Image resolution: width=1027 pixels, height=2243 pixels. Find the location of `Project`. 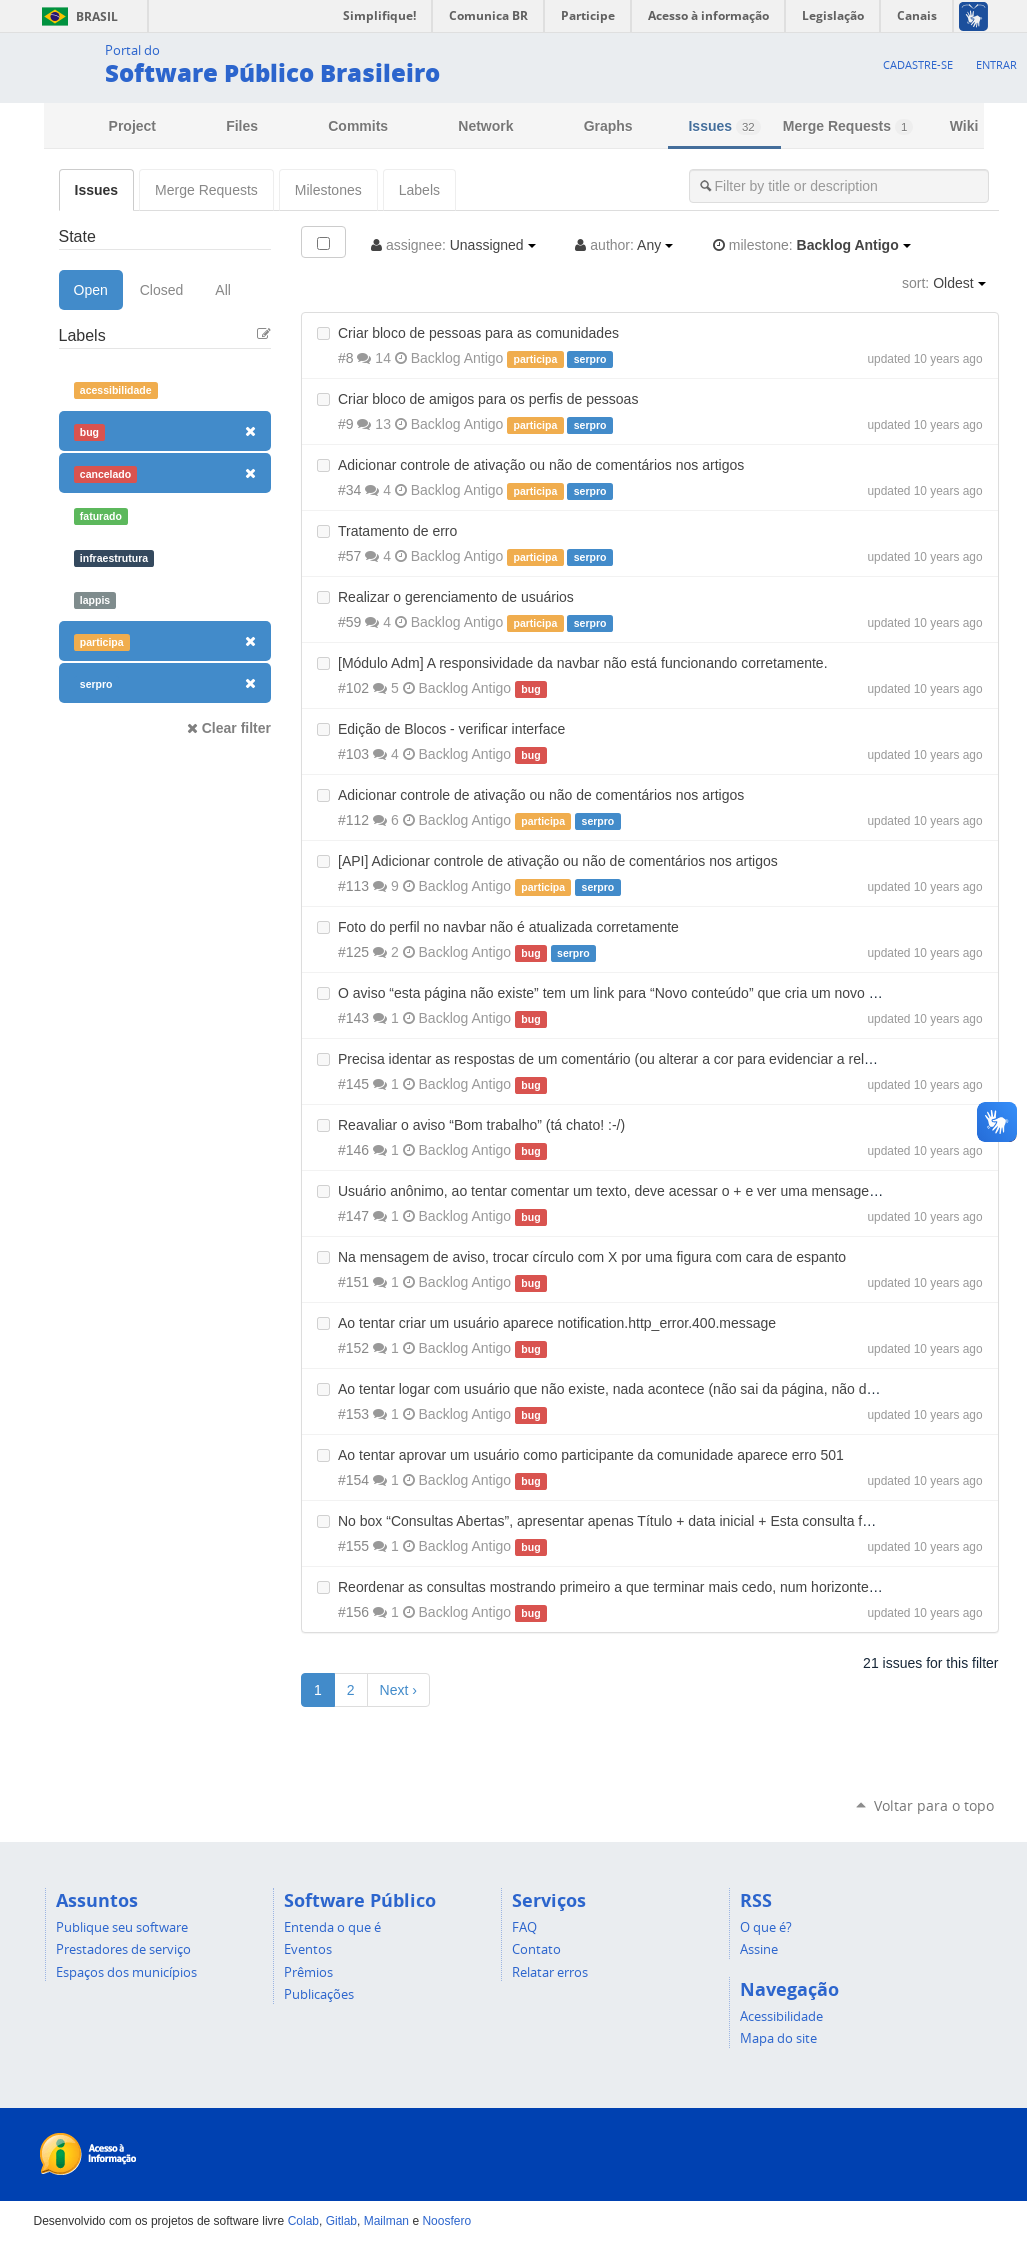

Project is located at coordinates (132, 126).